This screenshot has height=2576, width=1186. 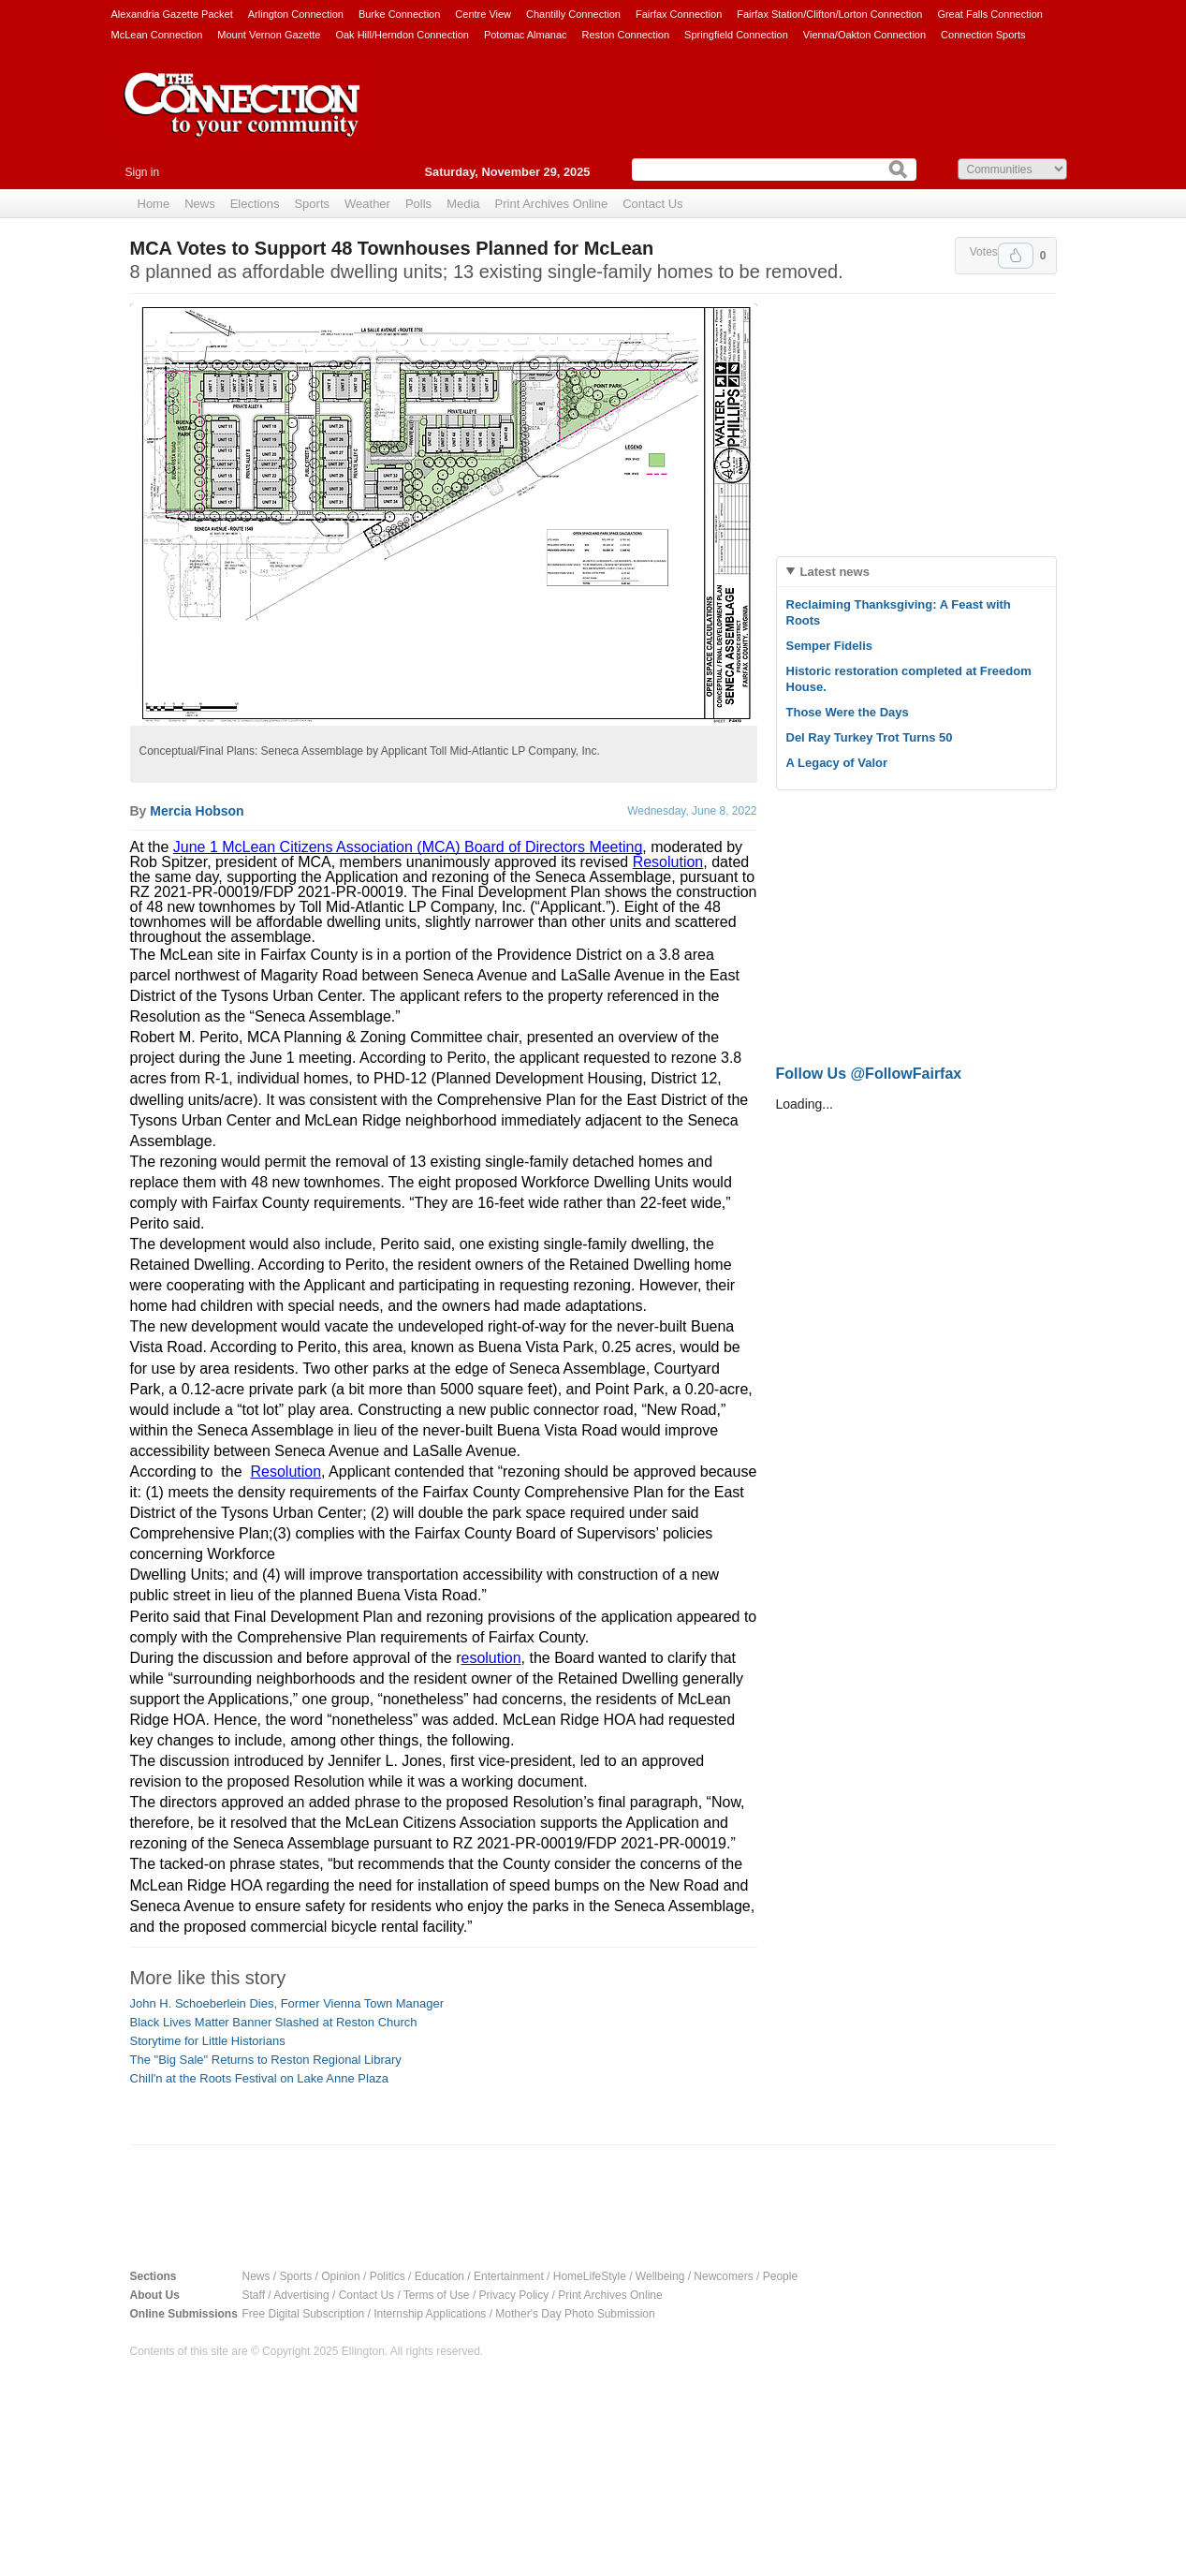 I want to click on Vienna/Oakton Connection, so click(x=864, y=34).